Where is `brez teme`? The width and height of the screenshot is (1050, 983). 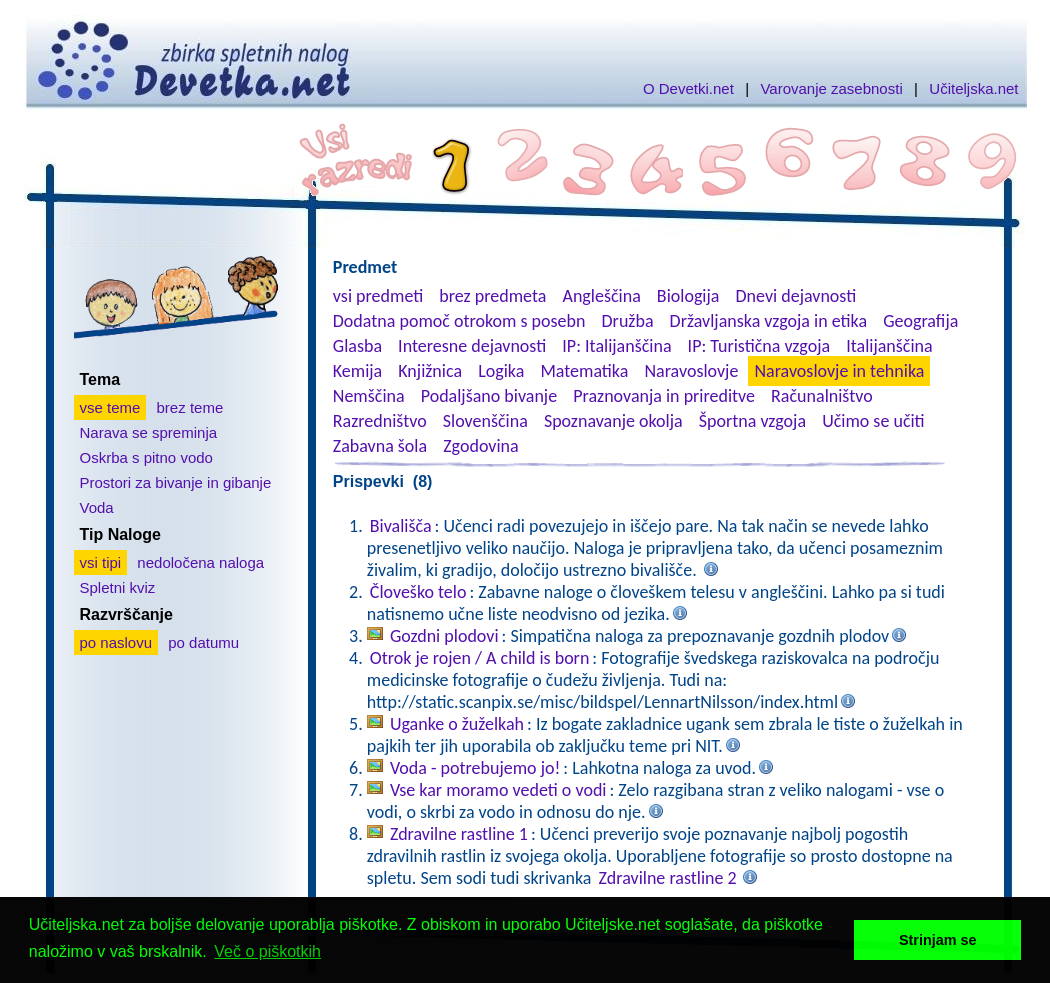 brez teme is located at coordinates (190, 407).